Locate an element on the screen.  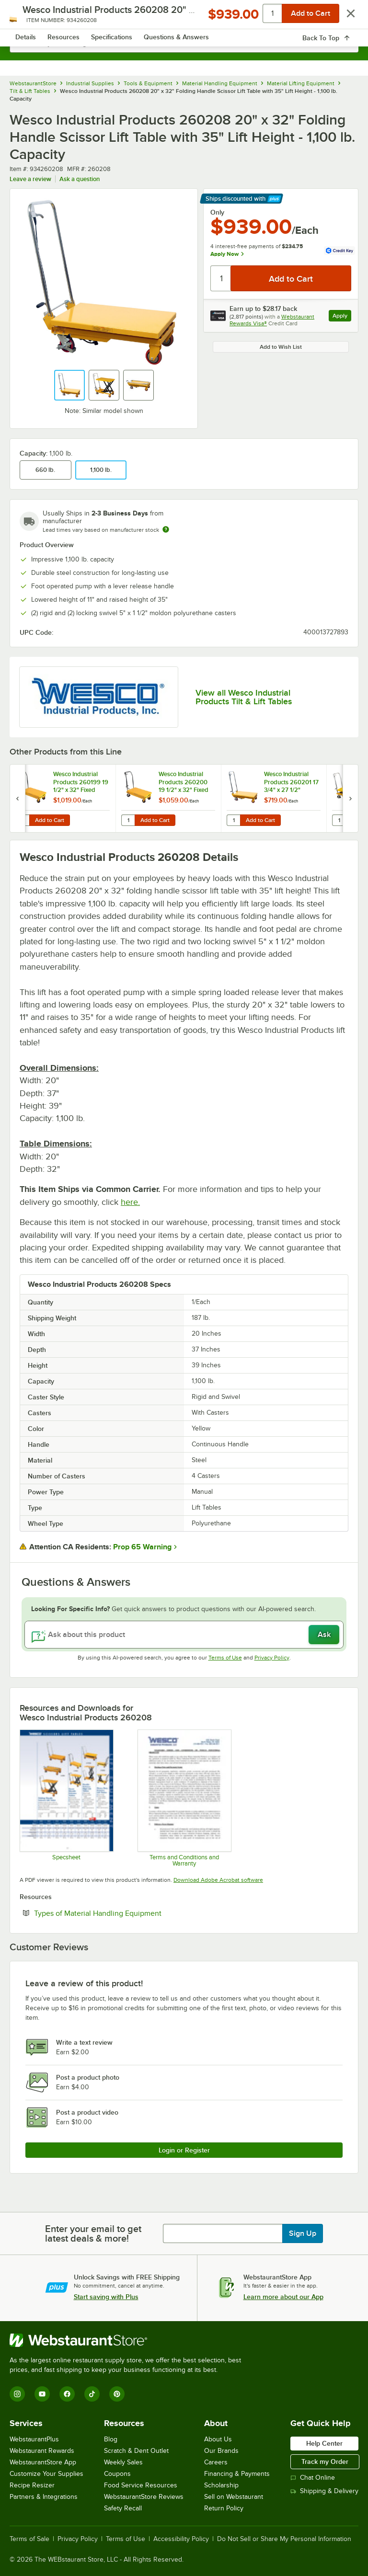
WebstaurantStore Reviews is located at coordinates (144, 2496).